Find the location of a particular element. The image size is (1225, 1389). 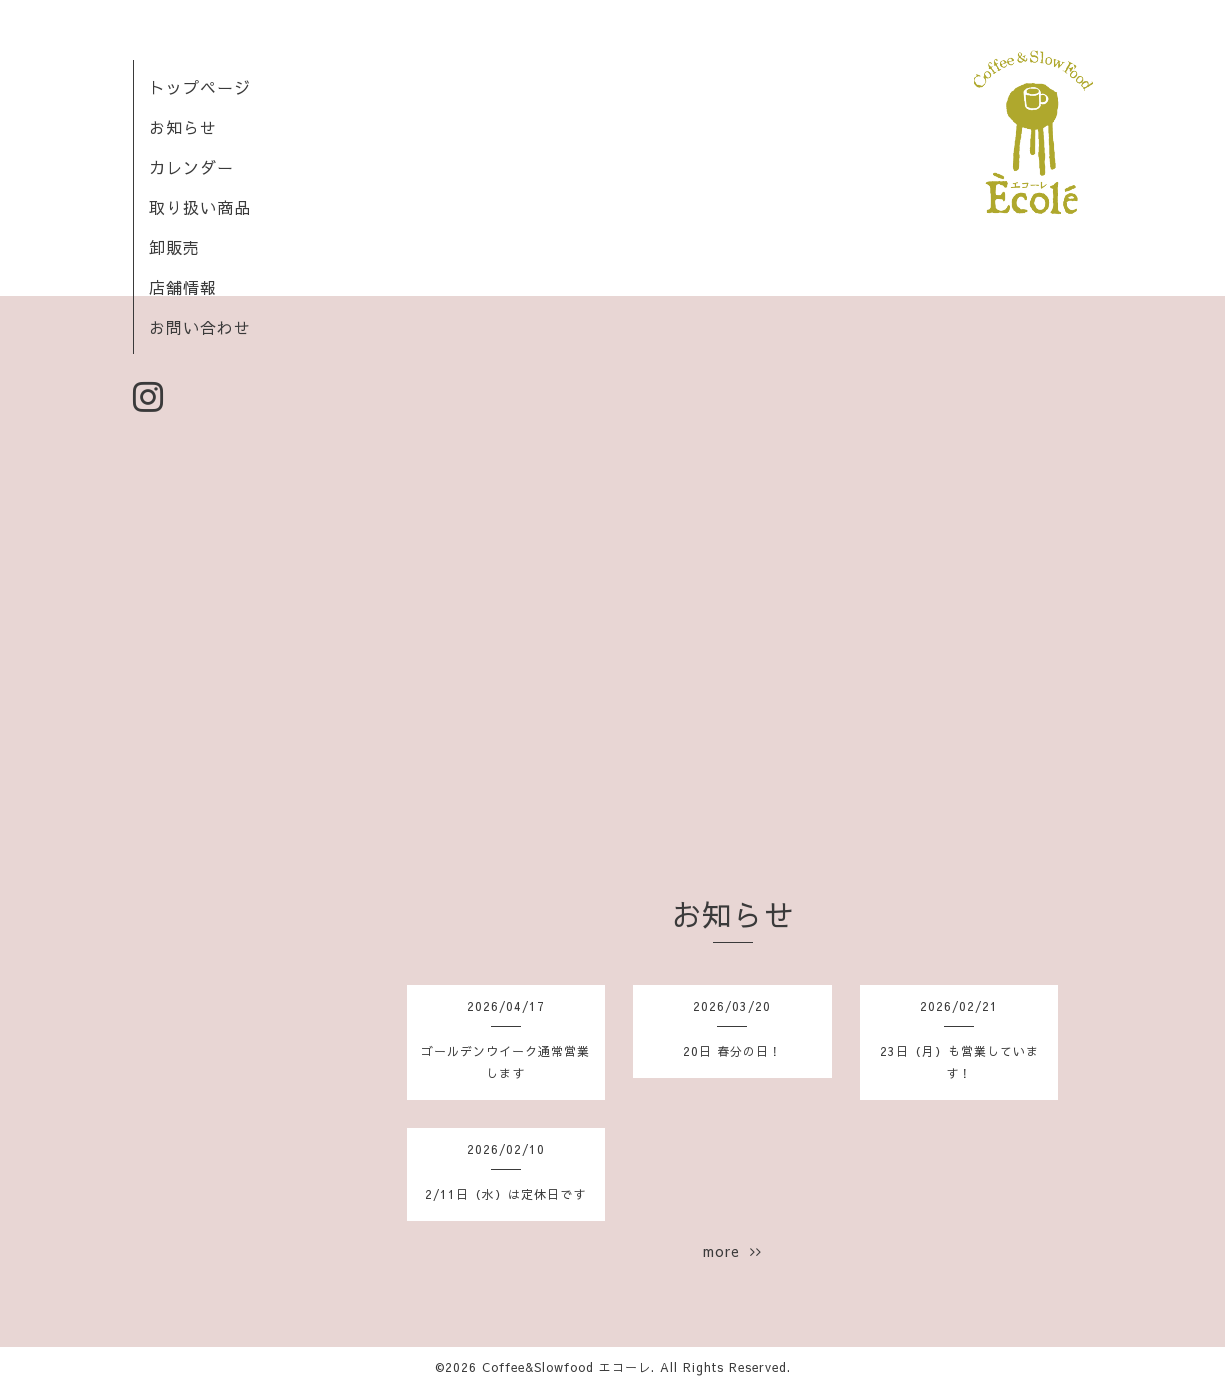

卸販売 is located at coordinates (174, 247).